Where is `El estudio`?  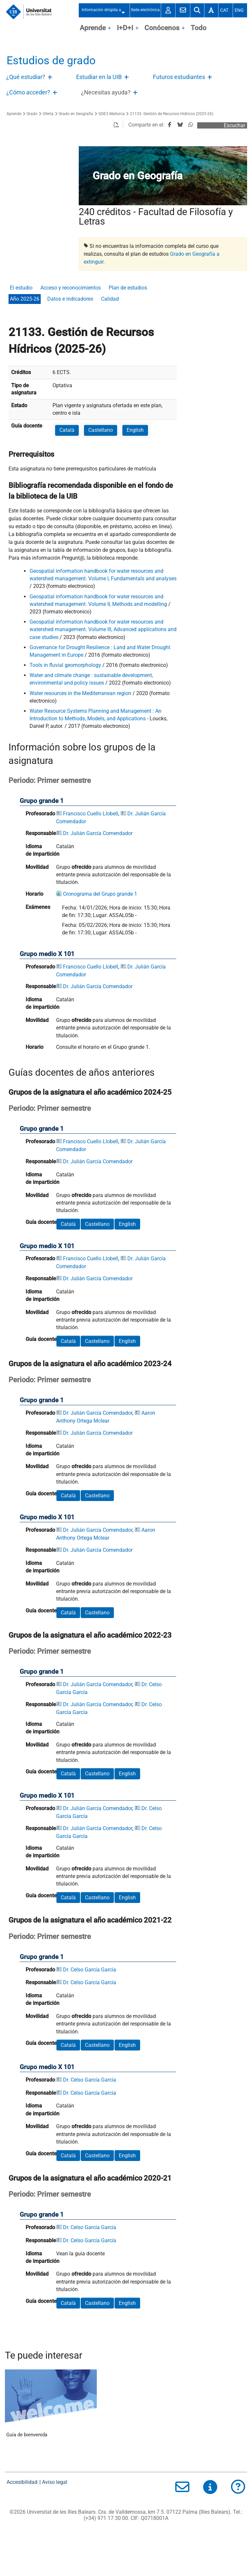
El estudio is located at coordinates (21, 288).